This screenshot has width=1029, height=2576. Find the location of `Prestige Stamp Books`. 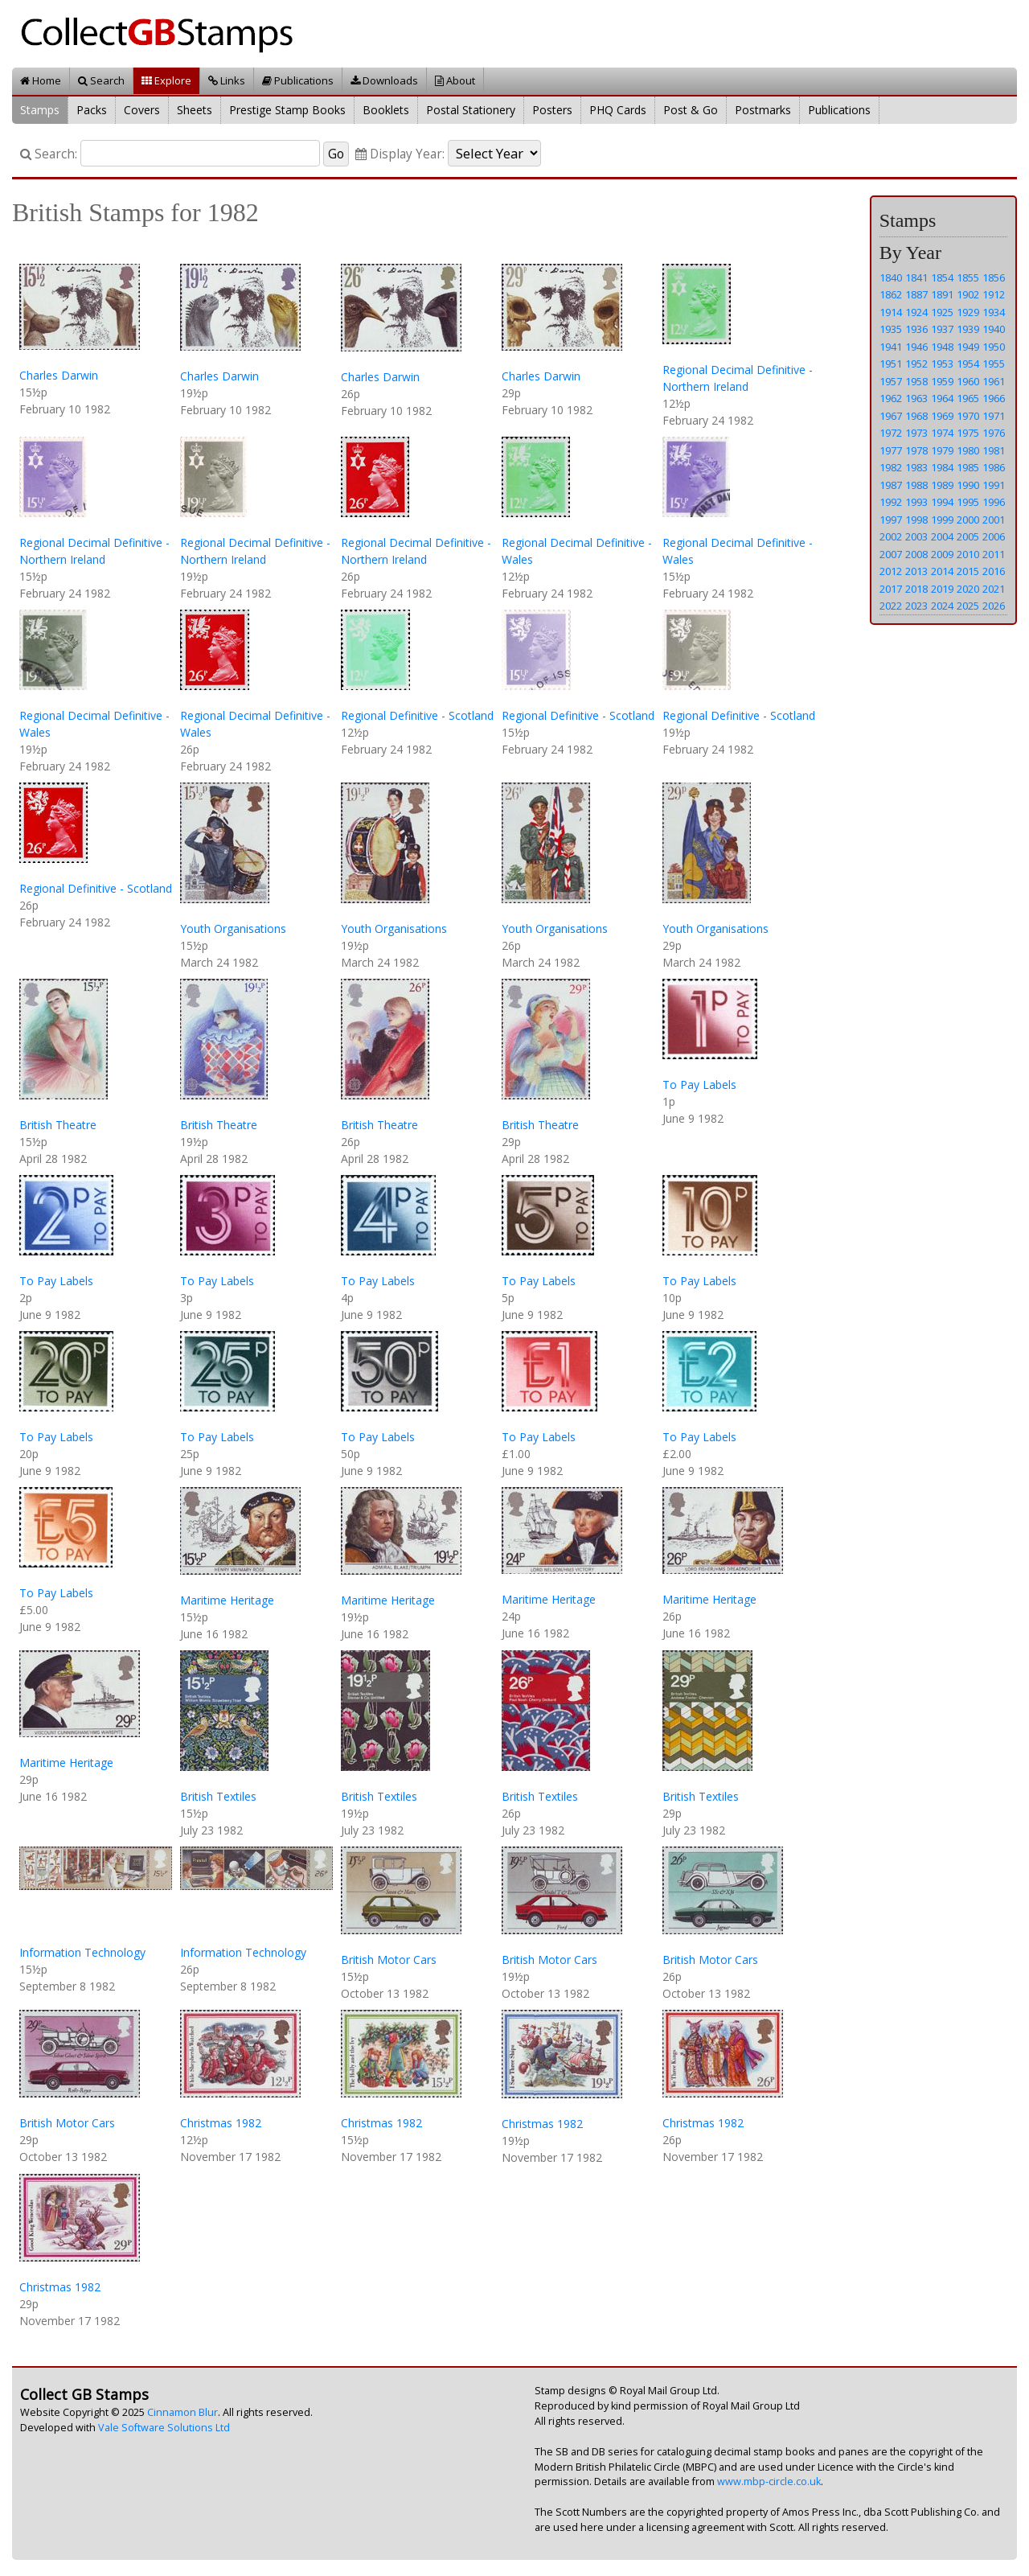

Prestige Stamp Books is located at coordinates (287, 109).